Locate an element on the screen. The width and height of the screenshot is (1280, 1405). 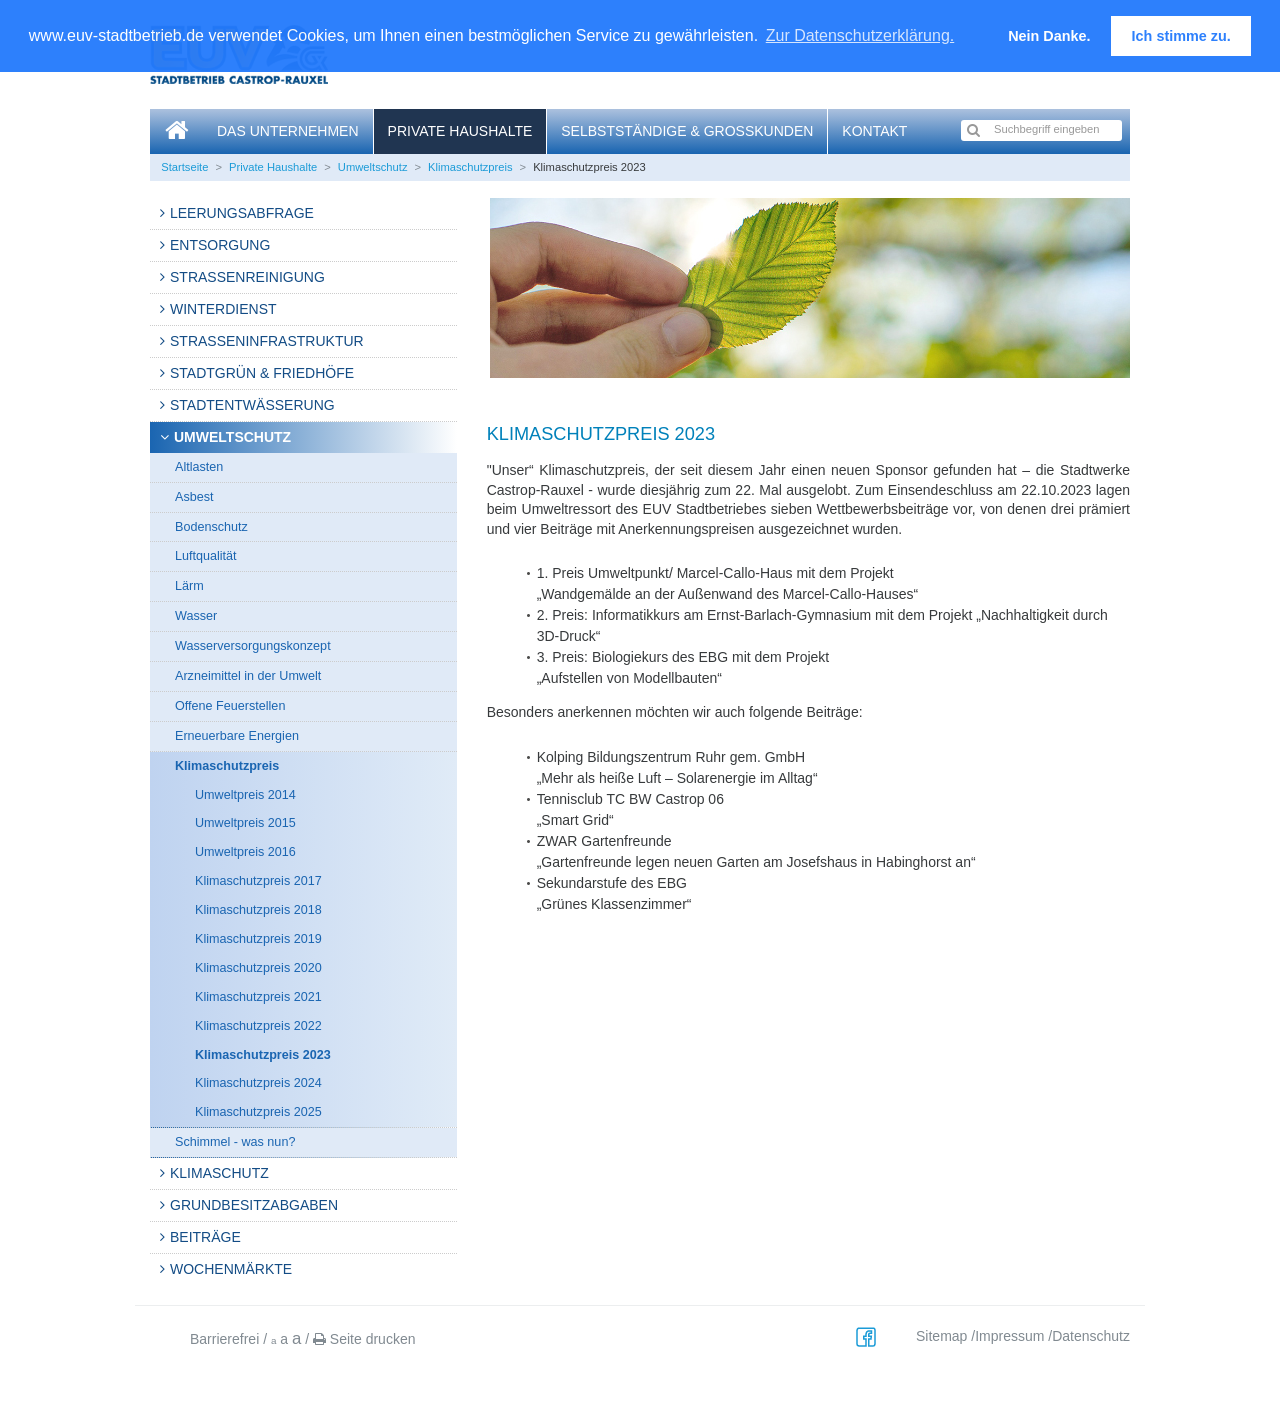
Klimaschutzpreis 2024 is located at coordinates (258, 1083).